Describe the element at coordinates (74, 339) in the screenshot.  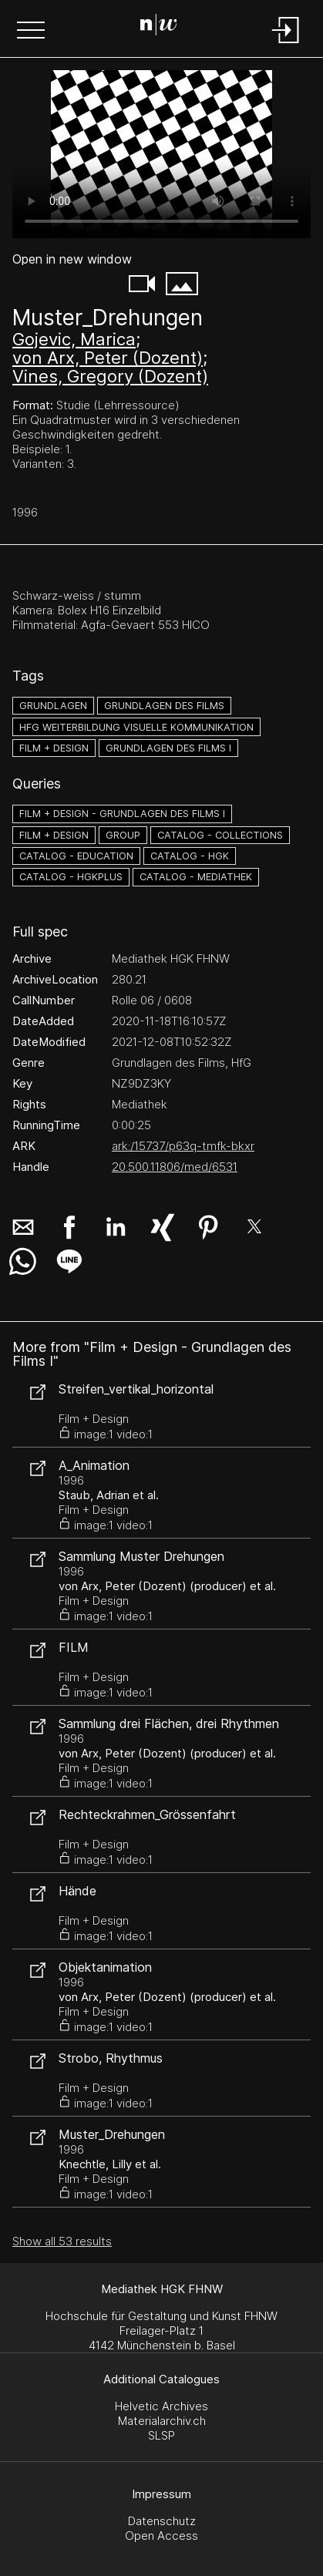
I see `Gojevic, Marica` at that location.